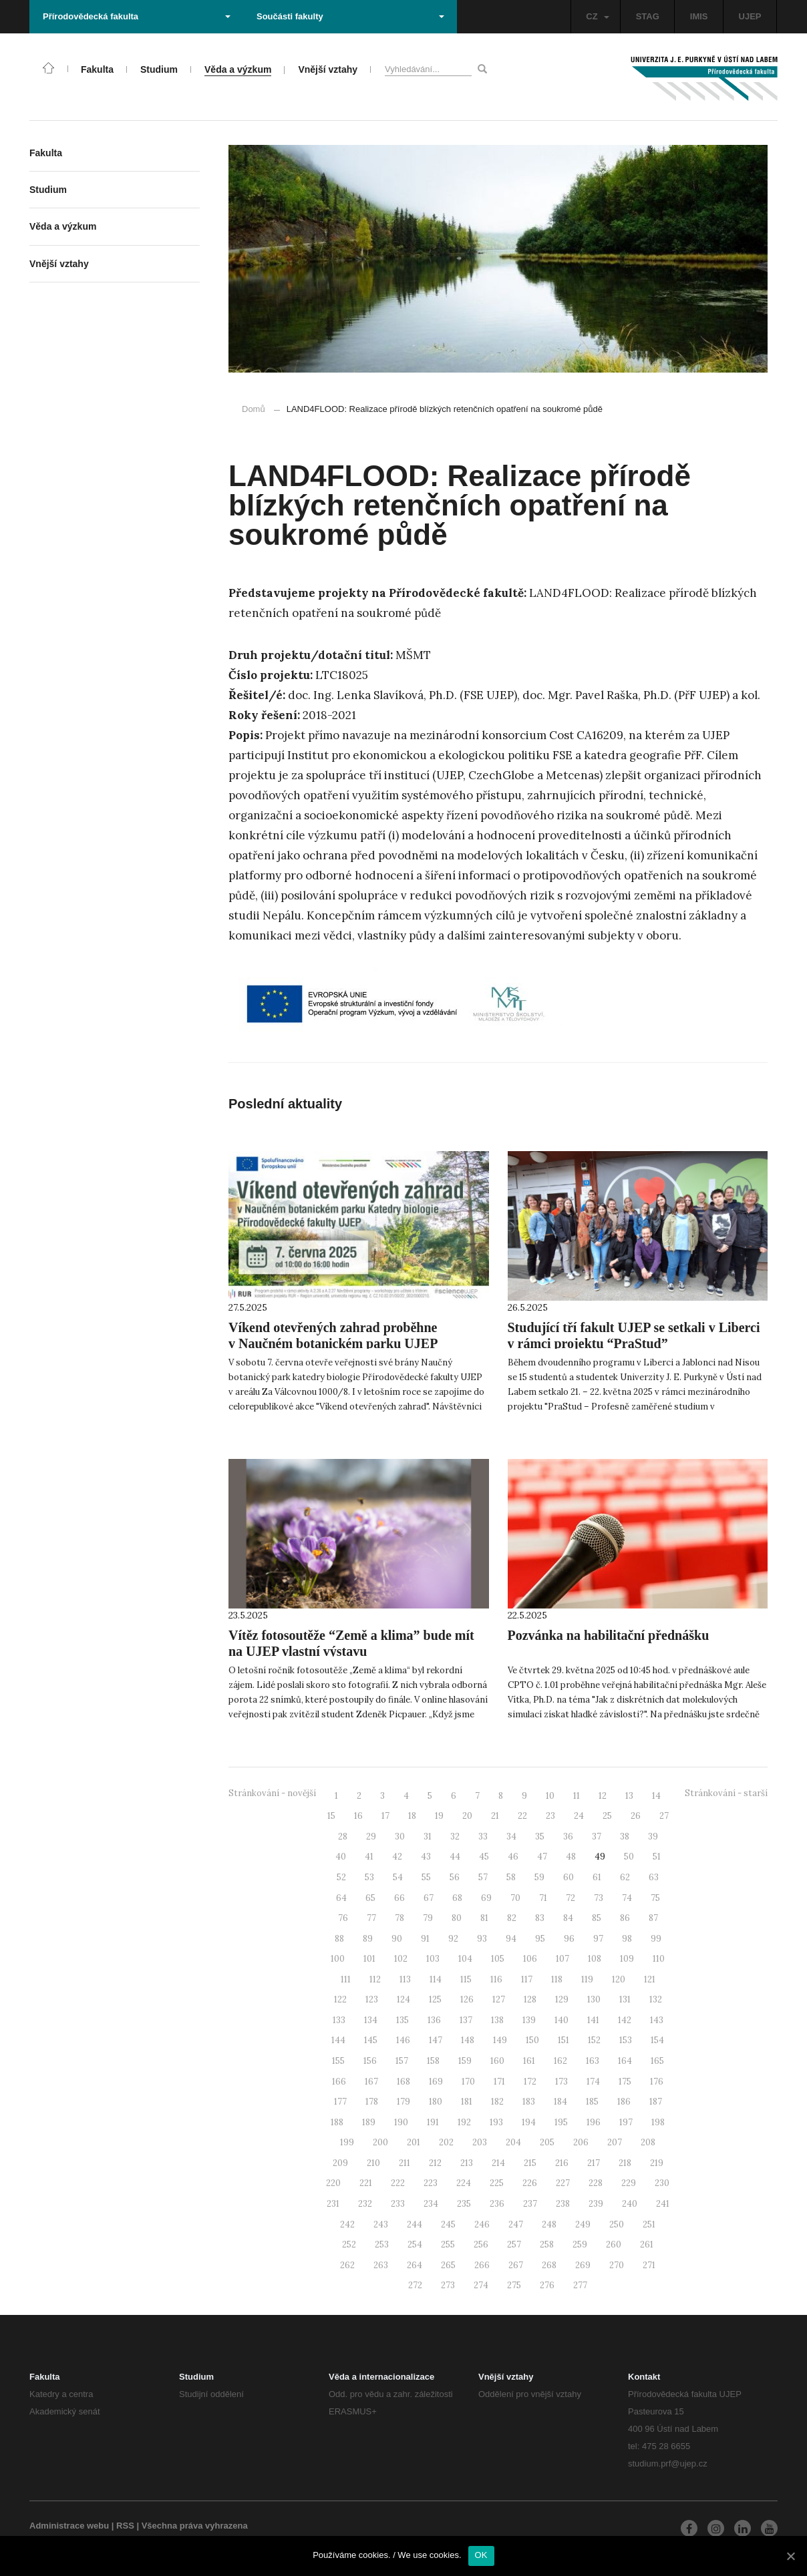 This screenshot has width=807, height=2576. Describe the element at coordinates (530, 2163) in the screenshot. I see `215` at that location.